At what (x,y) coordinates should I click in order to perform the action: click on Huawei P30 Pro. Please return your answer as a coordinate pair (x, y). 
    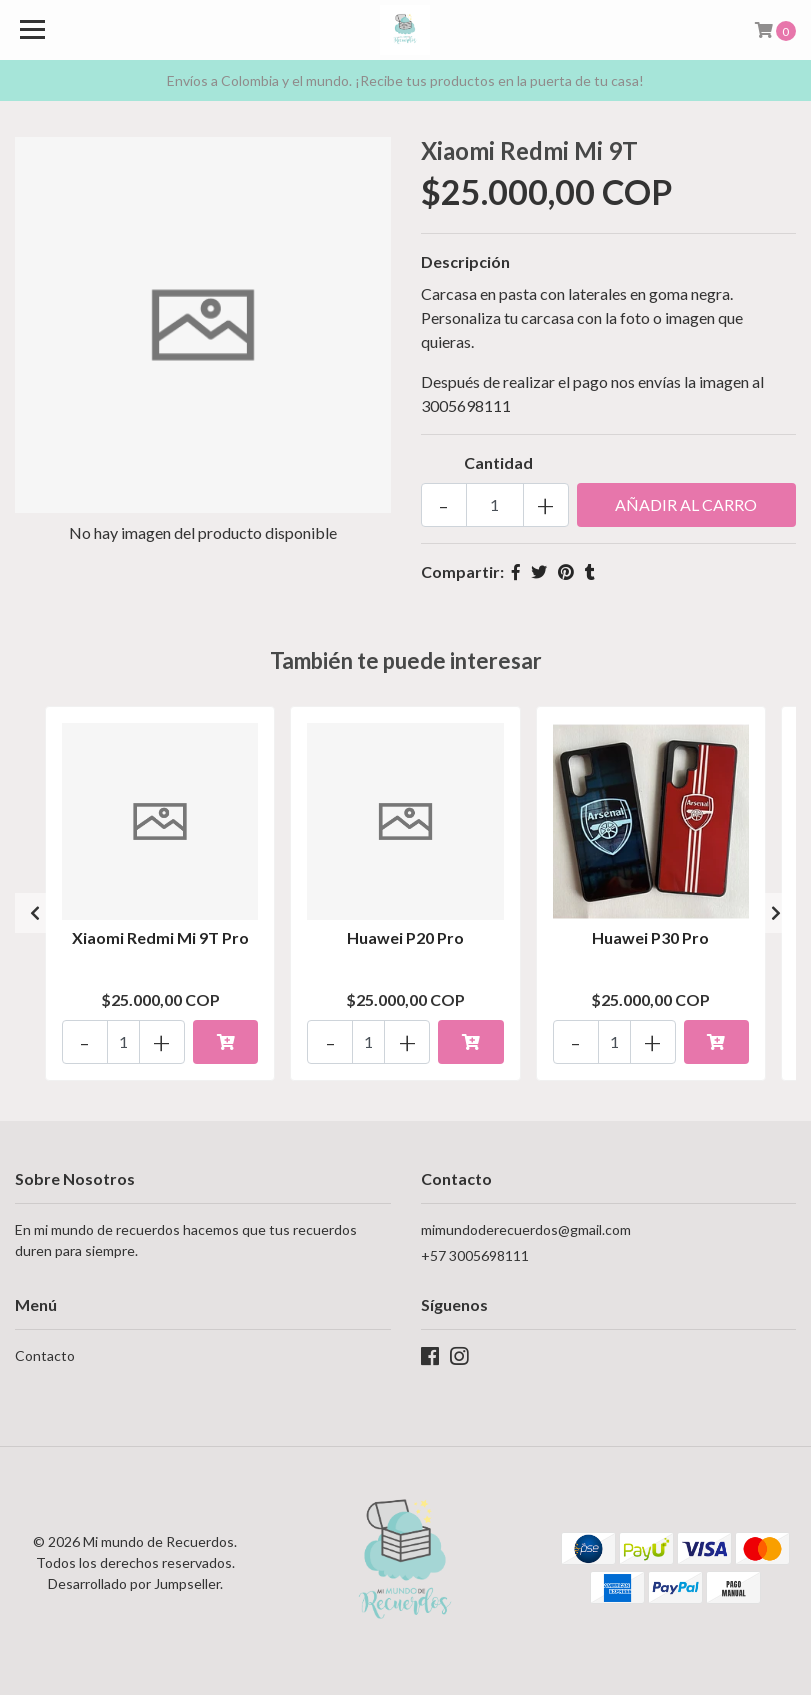
    Looking at the image, I should click on (650, 937).